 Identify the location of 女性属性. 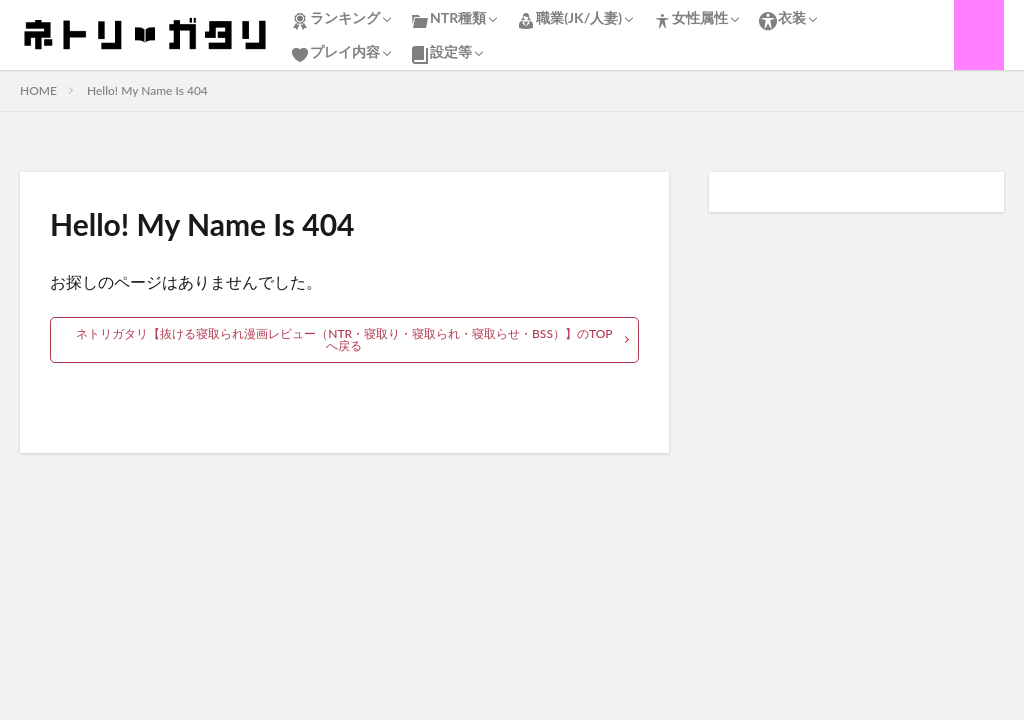
(690, 20).